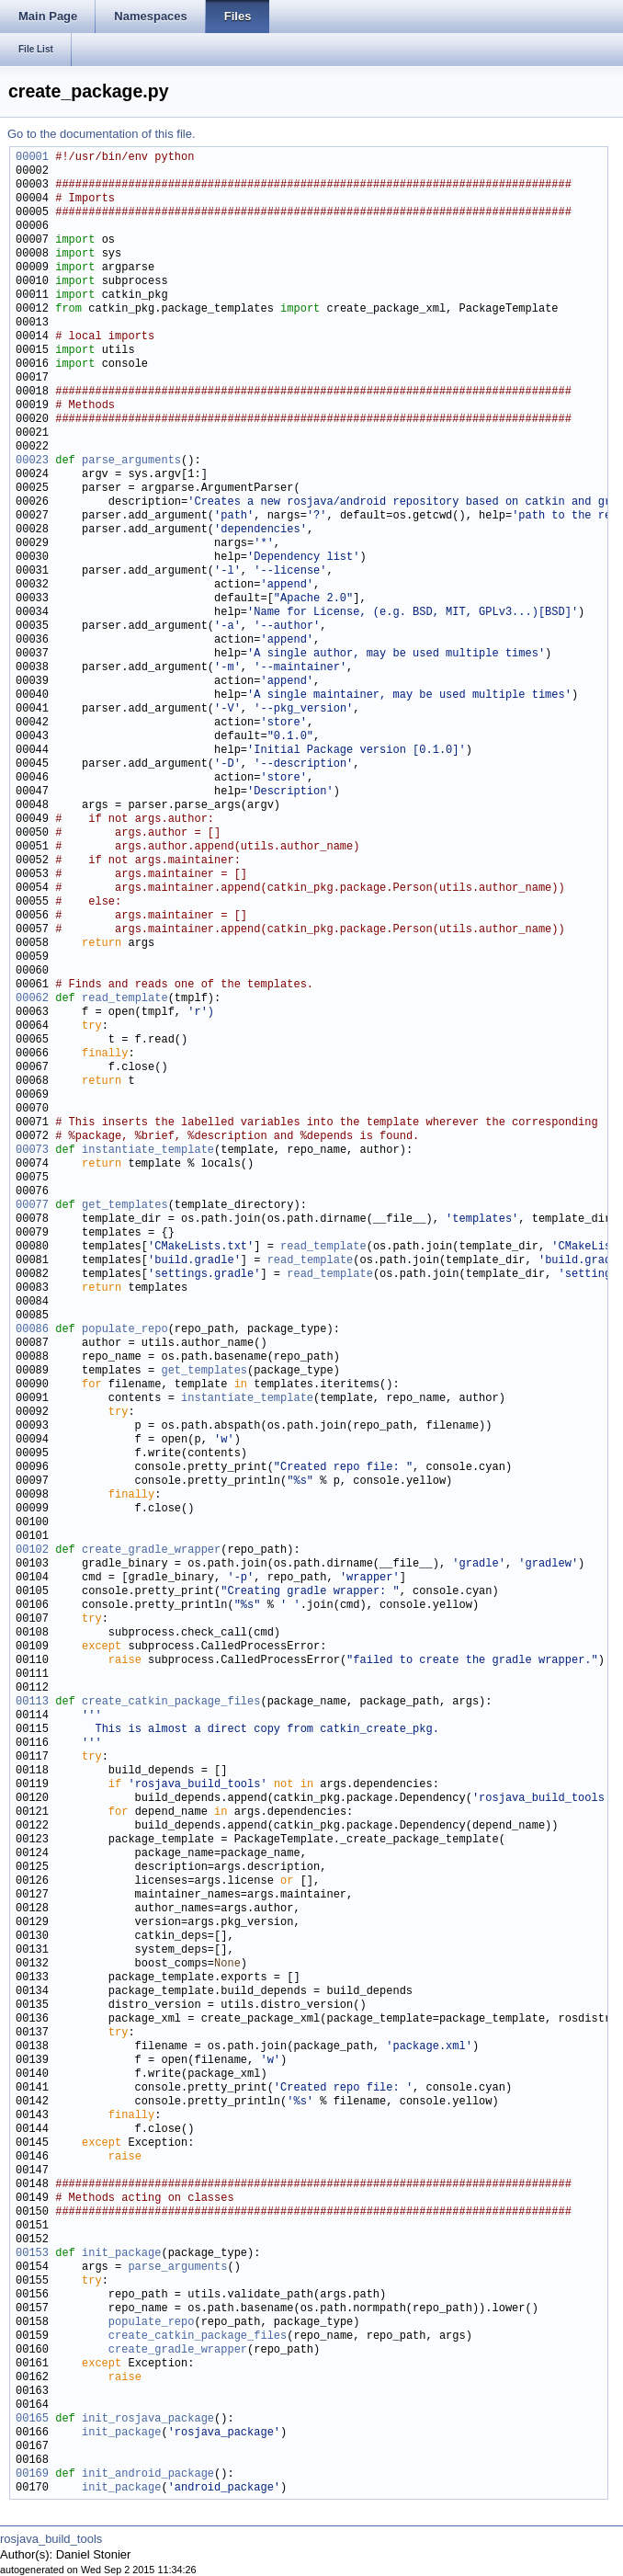 The width and height of the screenshot is (623, 2576). What do you see at coordinates (32, 1550) in the screenshot?
I see `00102` at bounding box center [32, 1550].